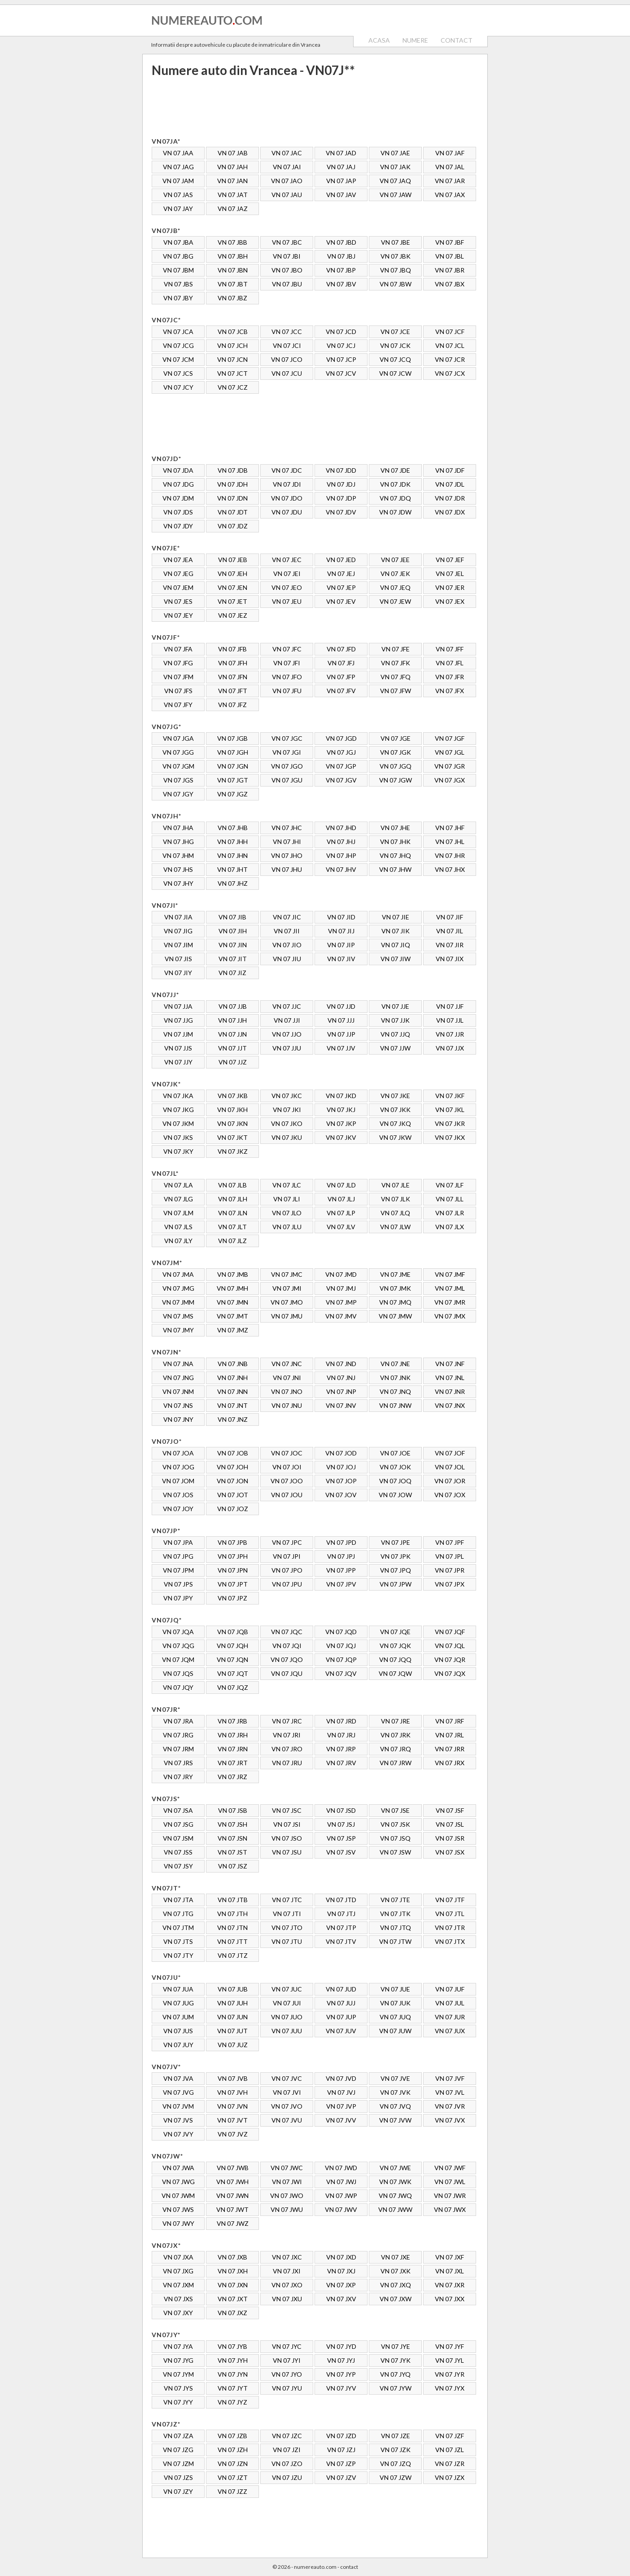 This screenshot has height=2576, width=630. What do you see at coordinates (287, 2168) in the screenshot?
I see `VN 07 JWC` at bounding box center [287, 2168].